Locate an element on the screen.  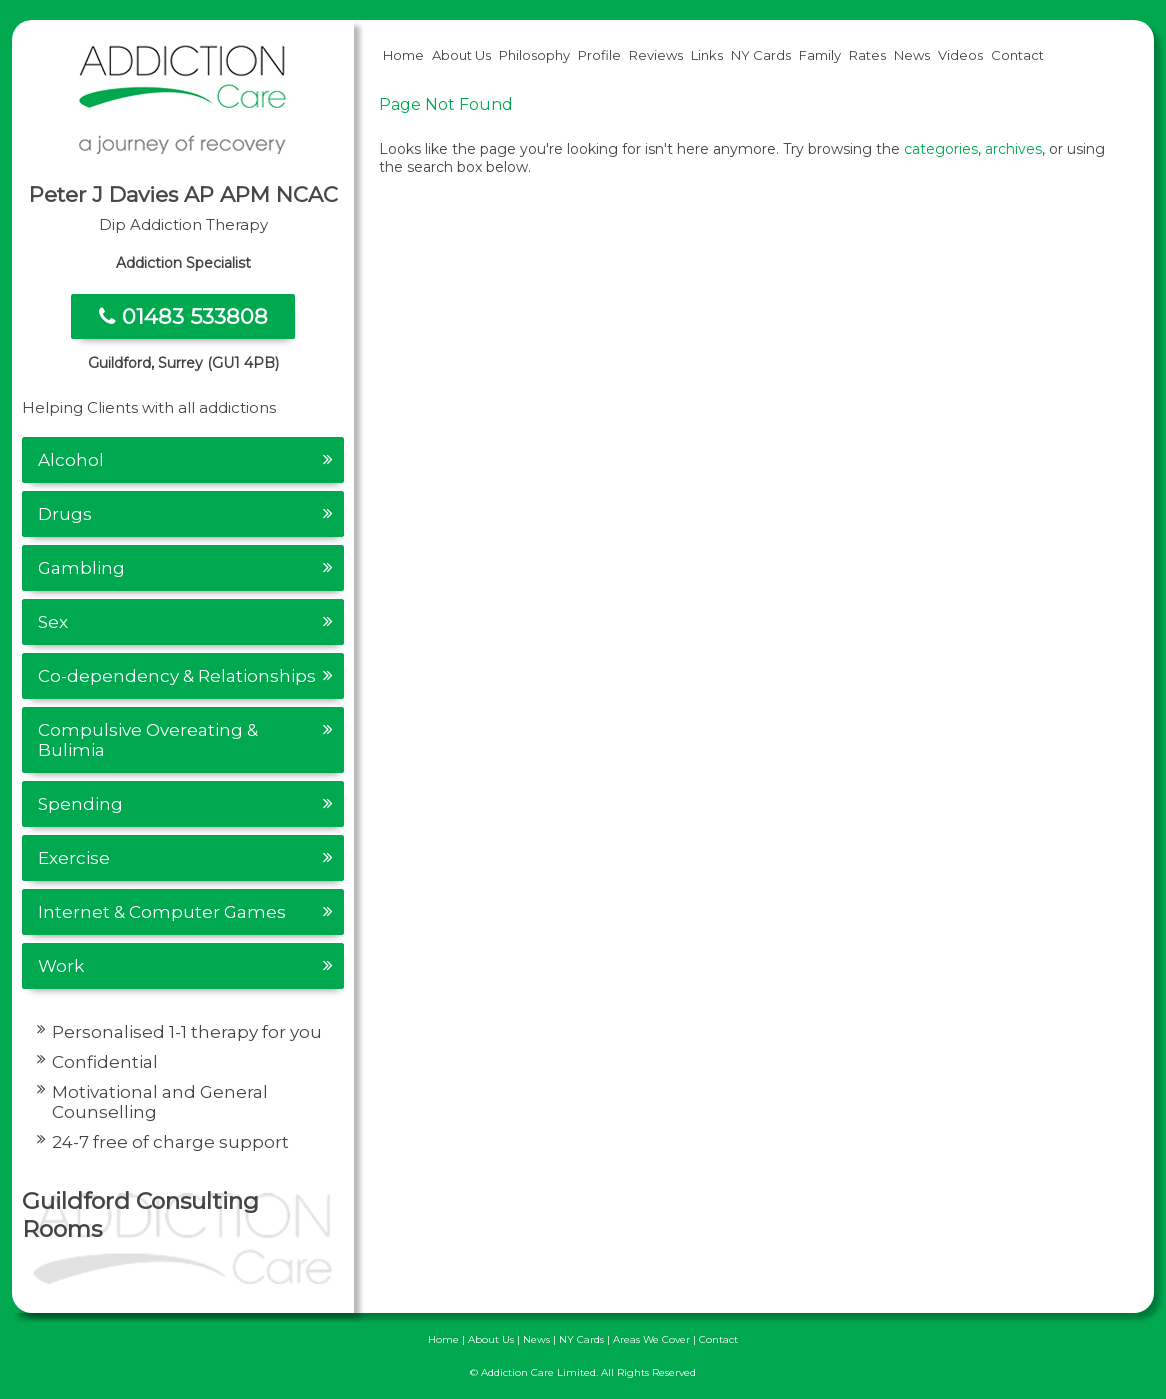
Videos is located at coordinates (960, 55).